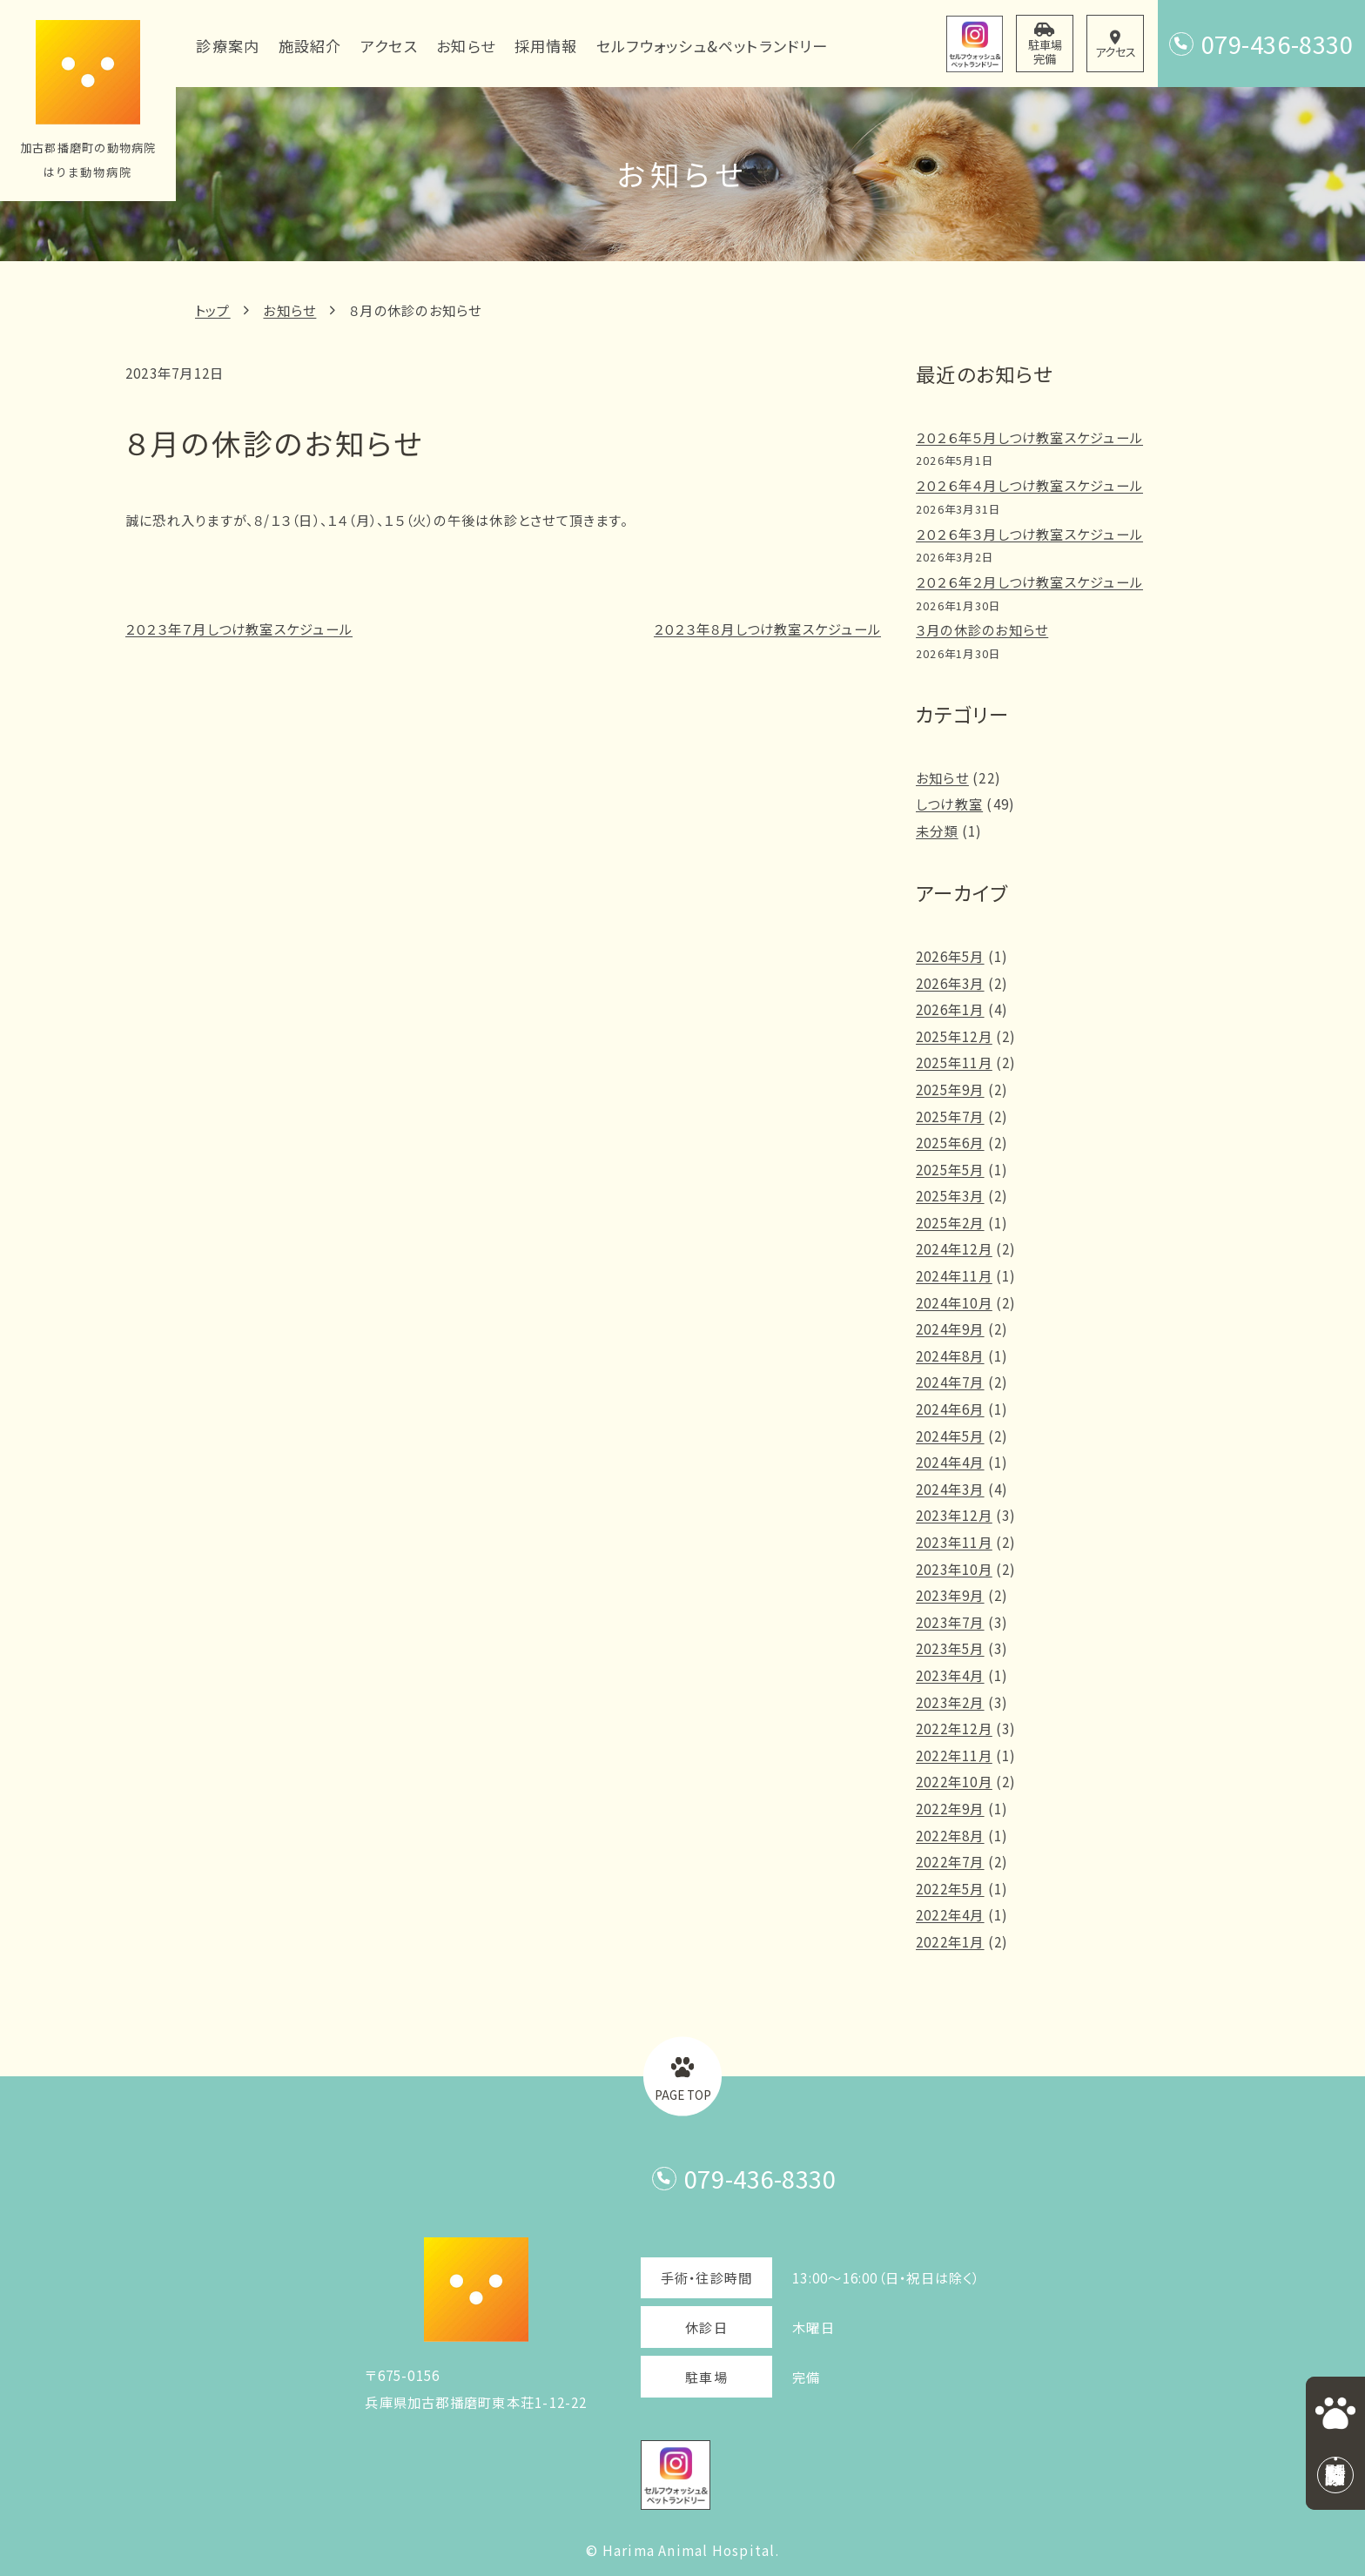  Describe the element at coordinates (950, 1648) in the screenshot. I see `2023年5月` at that location.